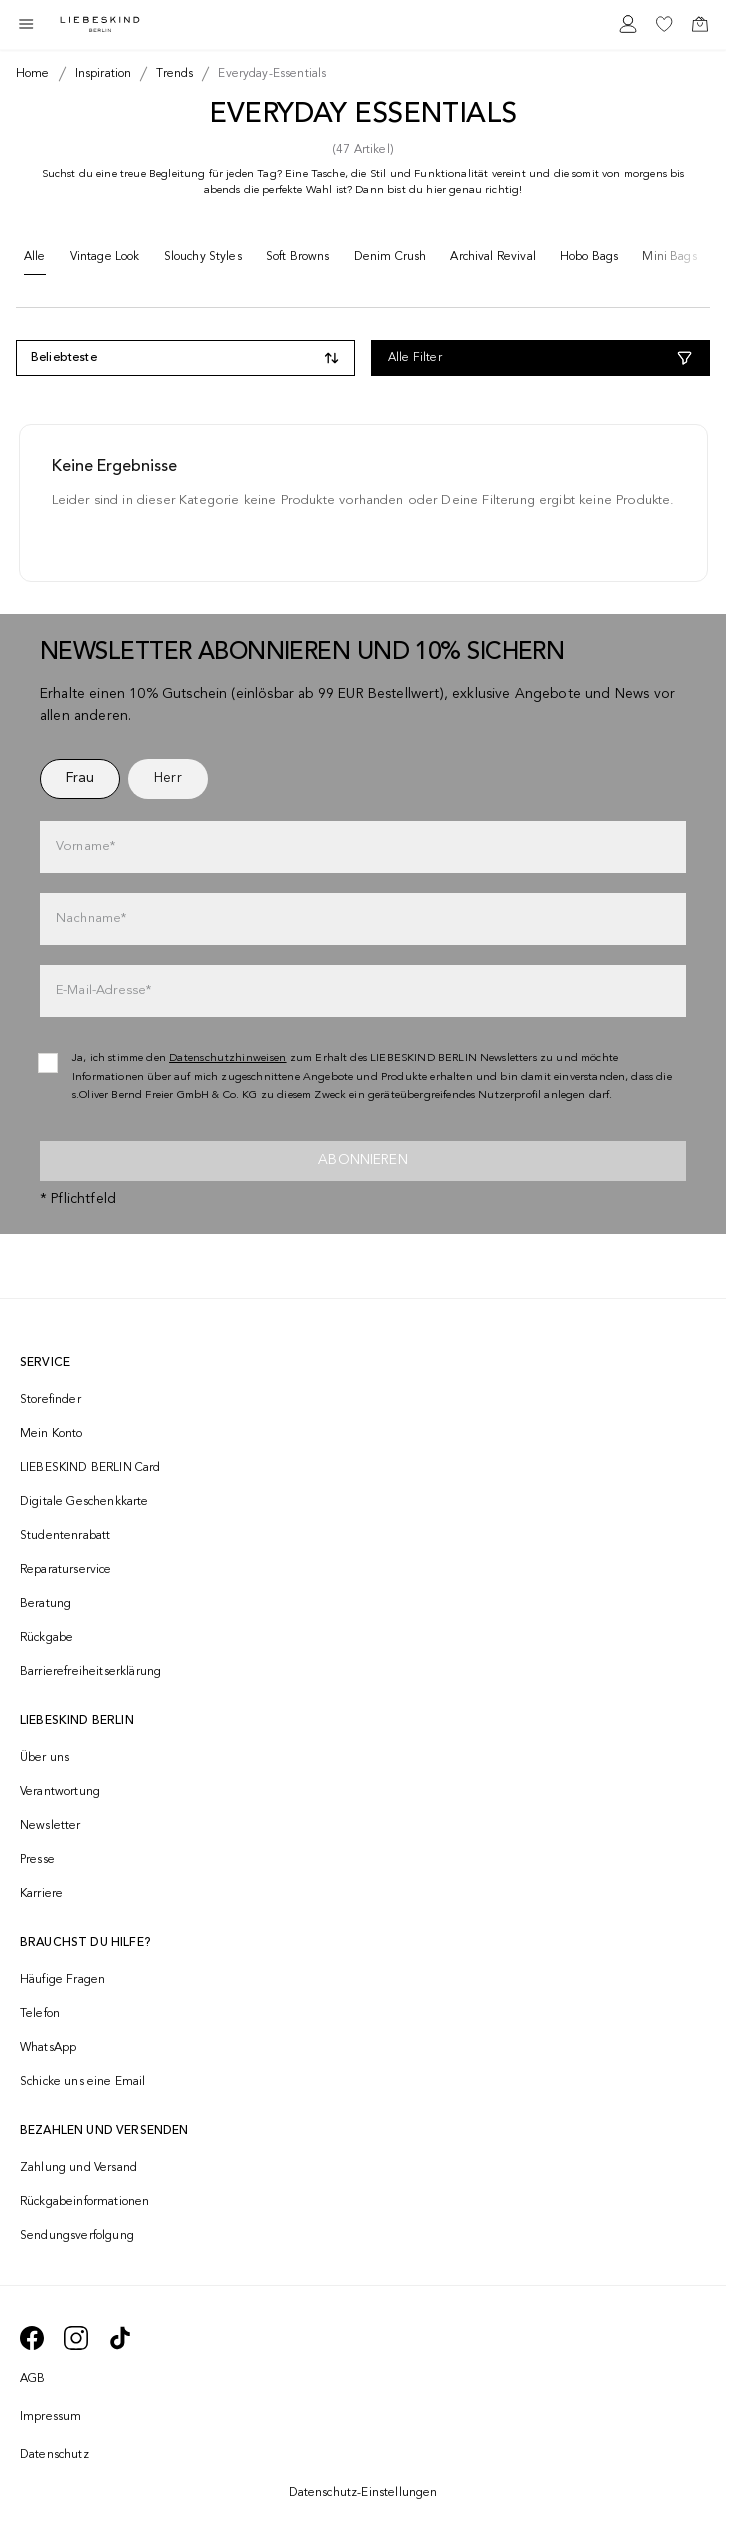 This screenshot has height=2542, width=741. I want to click on Barrierefreiheitserklärung [navigate to /barrierefreiheitserklaerung/], so click(90, 1672).